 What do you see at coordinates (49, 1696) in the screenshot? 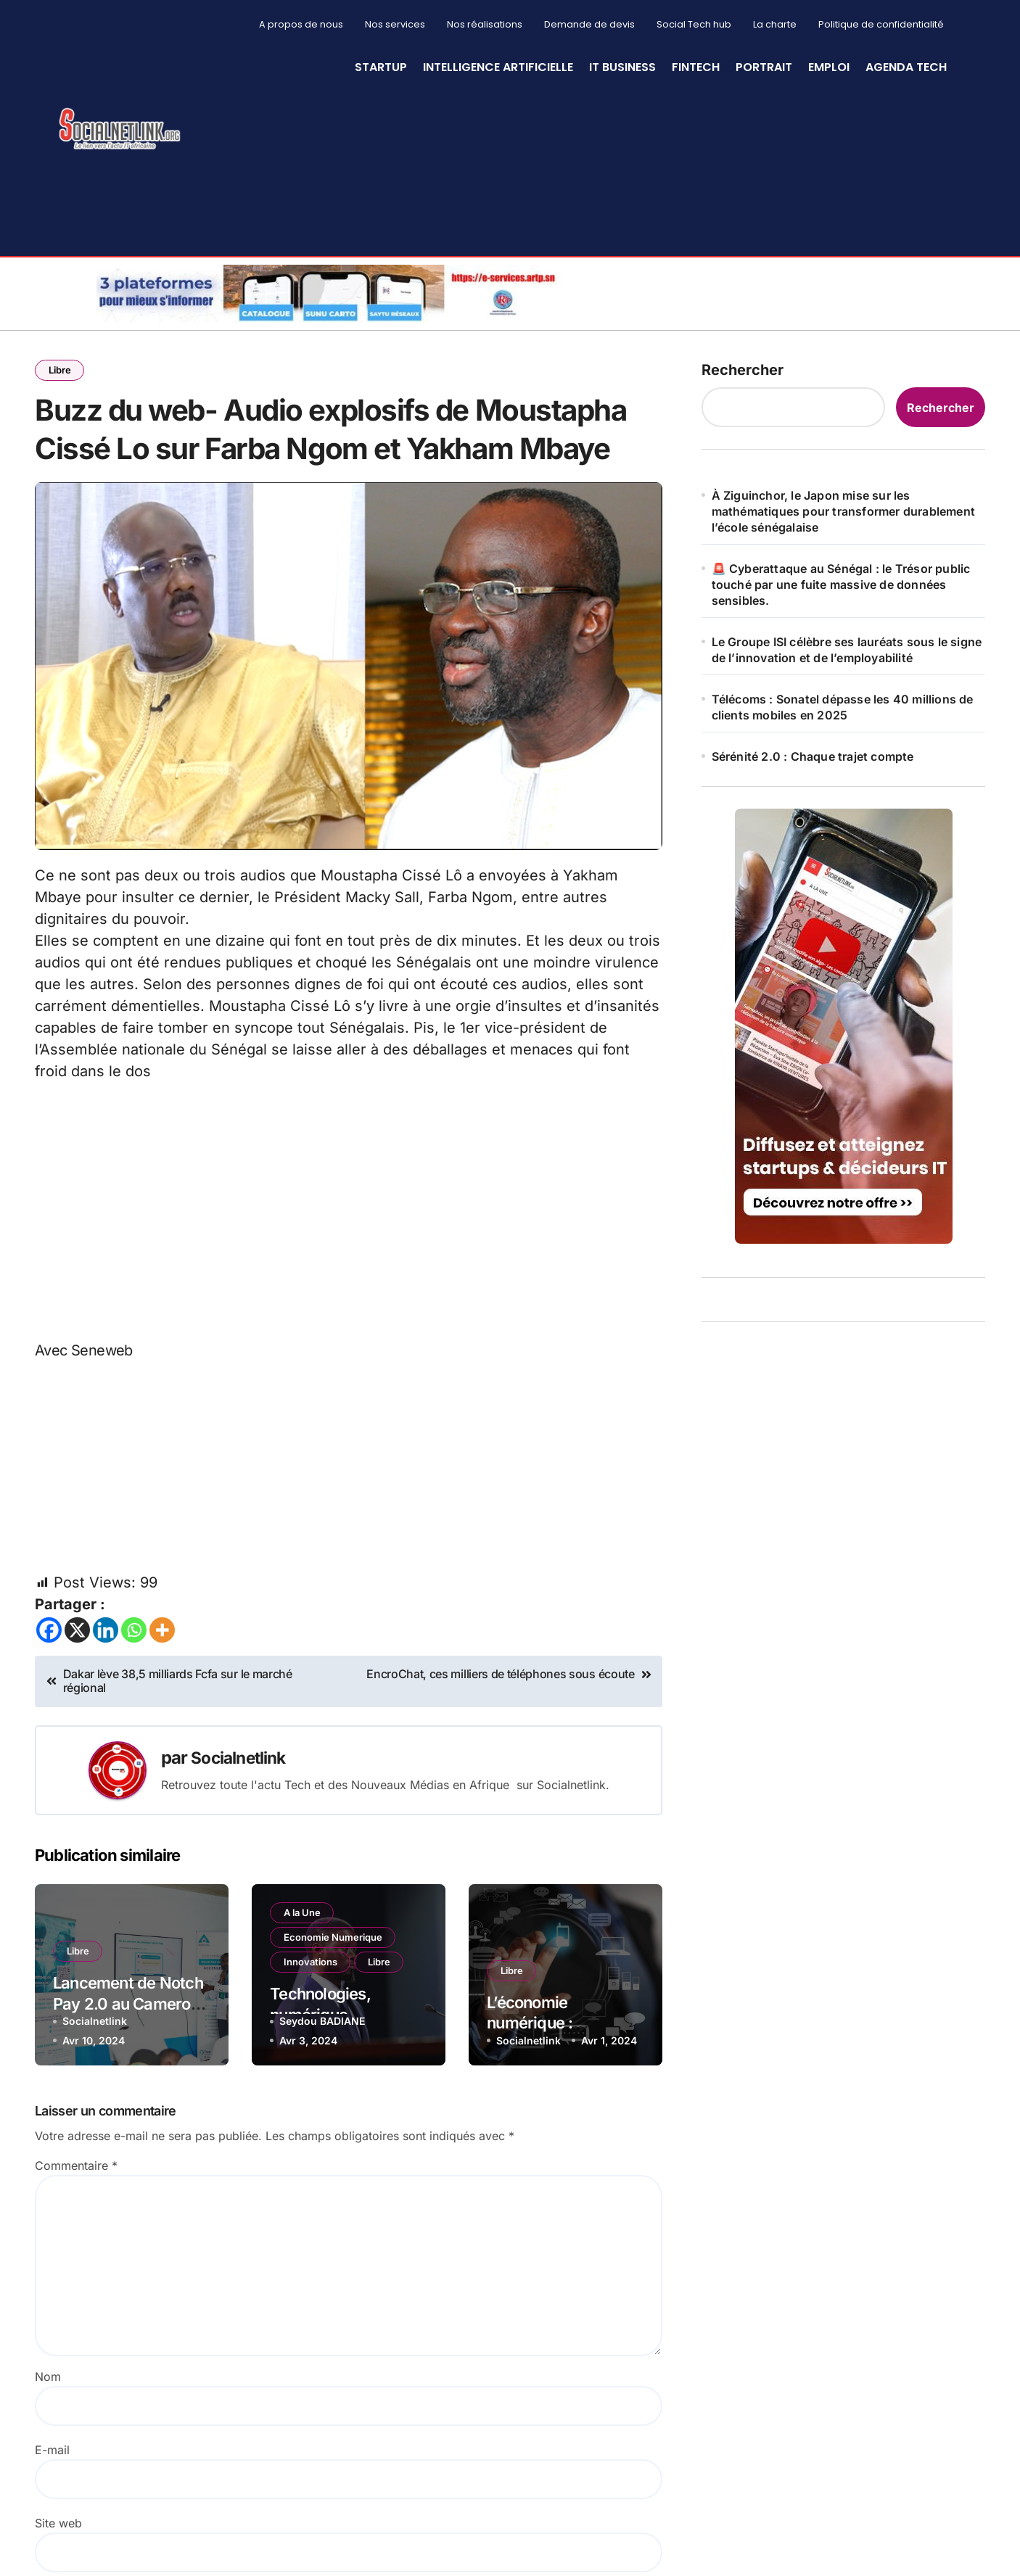
I see `[Facebook]` at bounding box center [49, 1696].